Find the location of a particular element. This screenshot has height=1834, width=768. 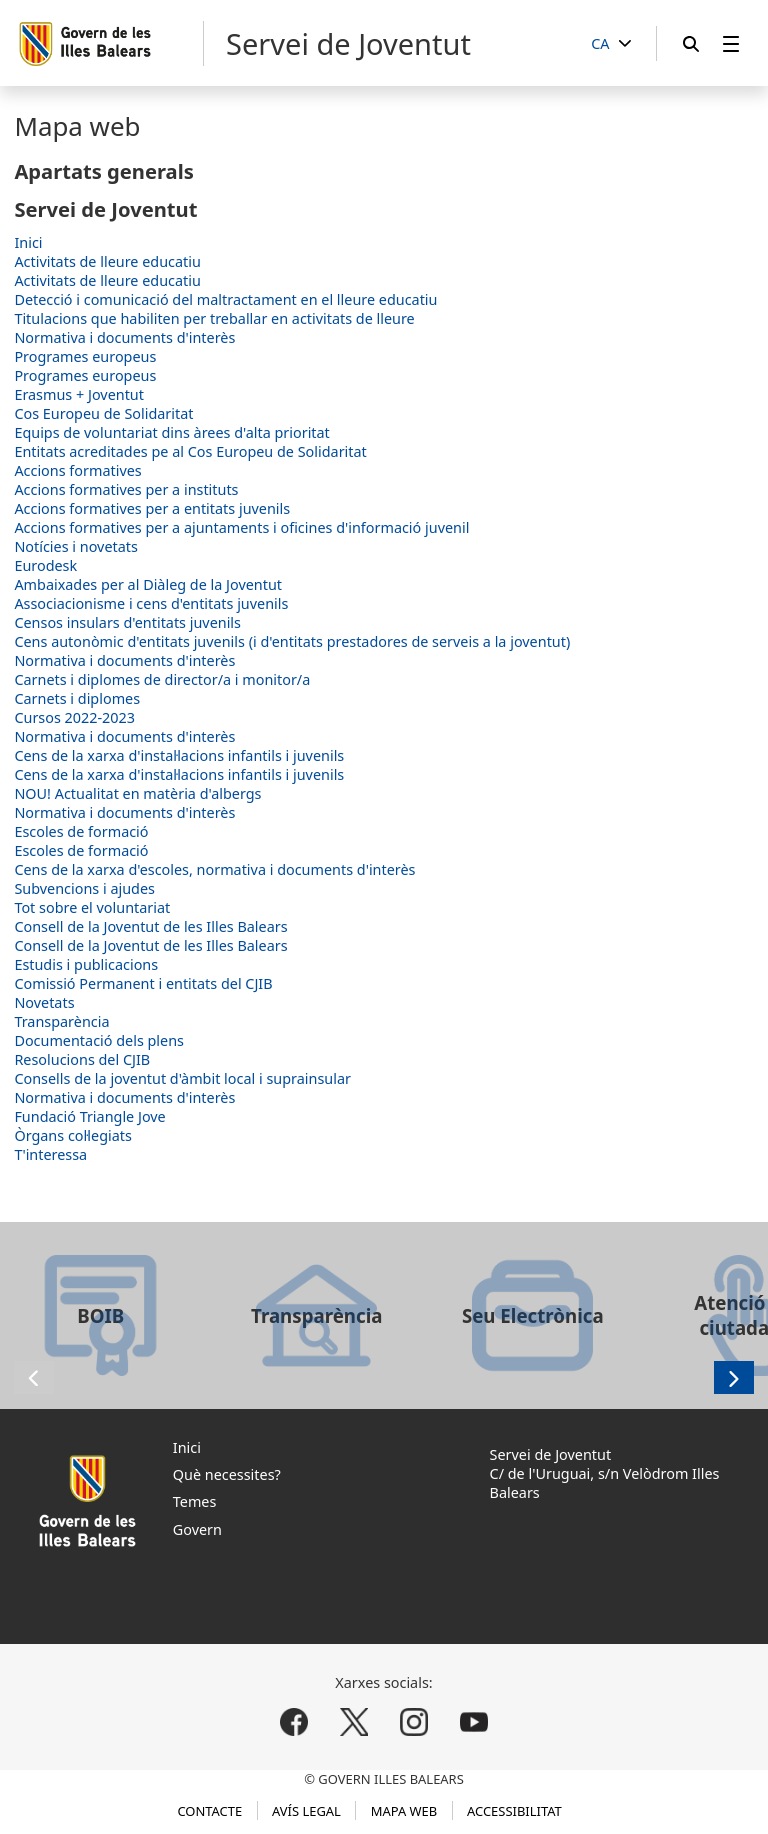

Accions formatives per a instituts is located at coordinates (126, 489).